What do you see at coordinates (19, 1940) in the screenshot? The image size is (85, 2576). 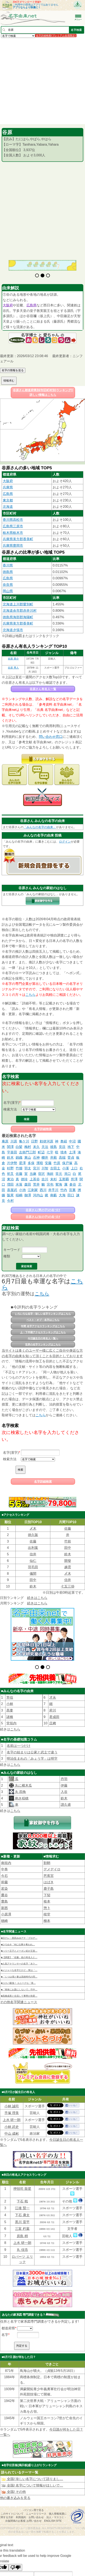 I see `■ハリー王子とメーガン妃が王室…` at bounding box center [19, 1940].